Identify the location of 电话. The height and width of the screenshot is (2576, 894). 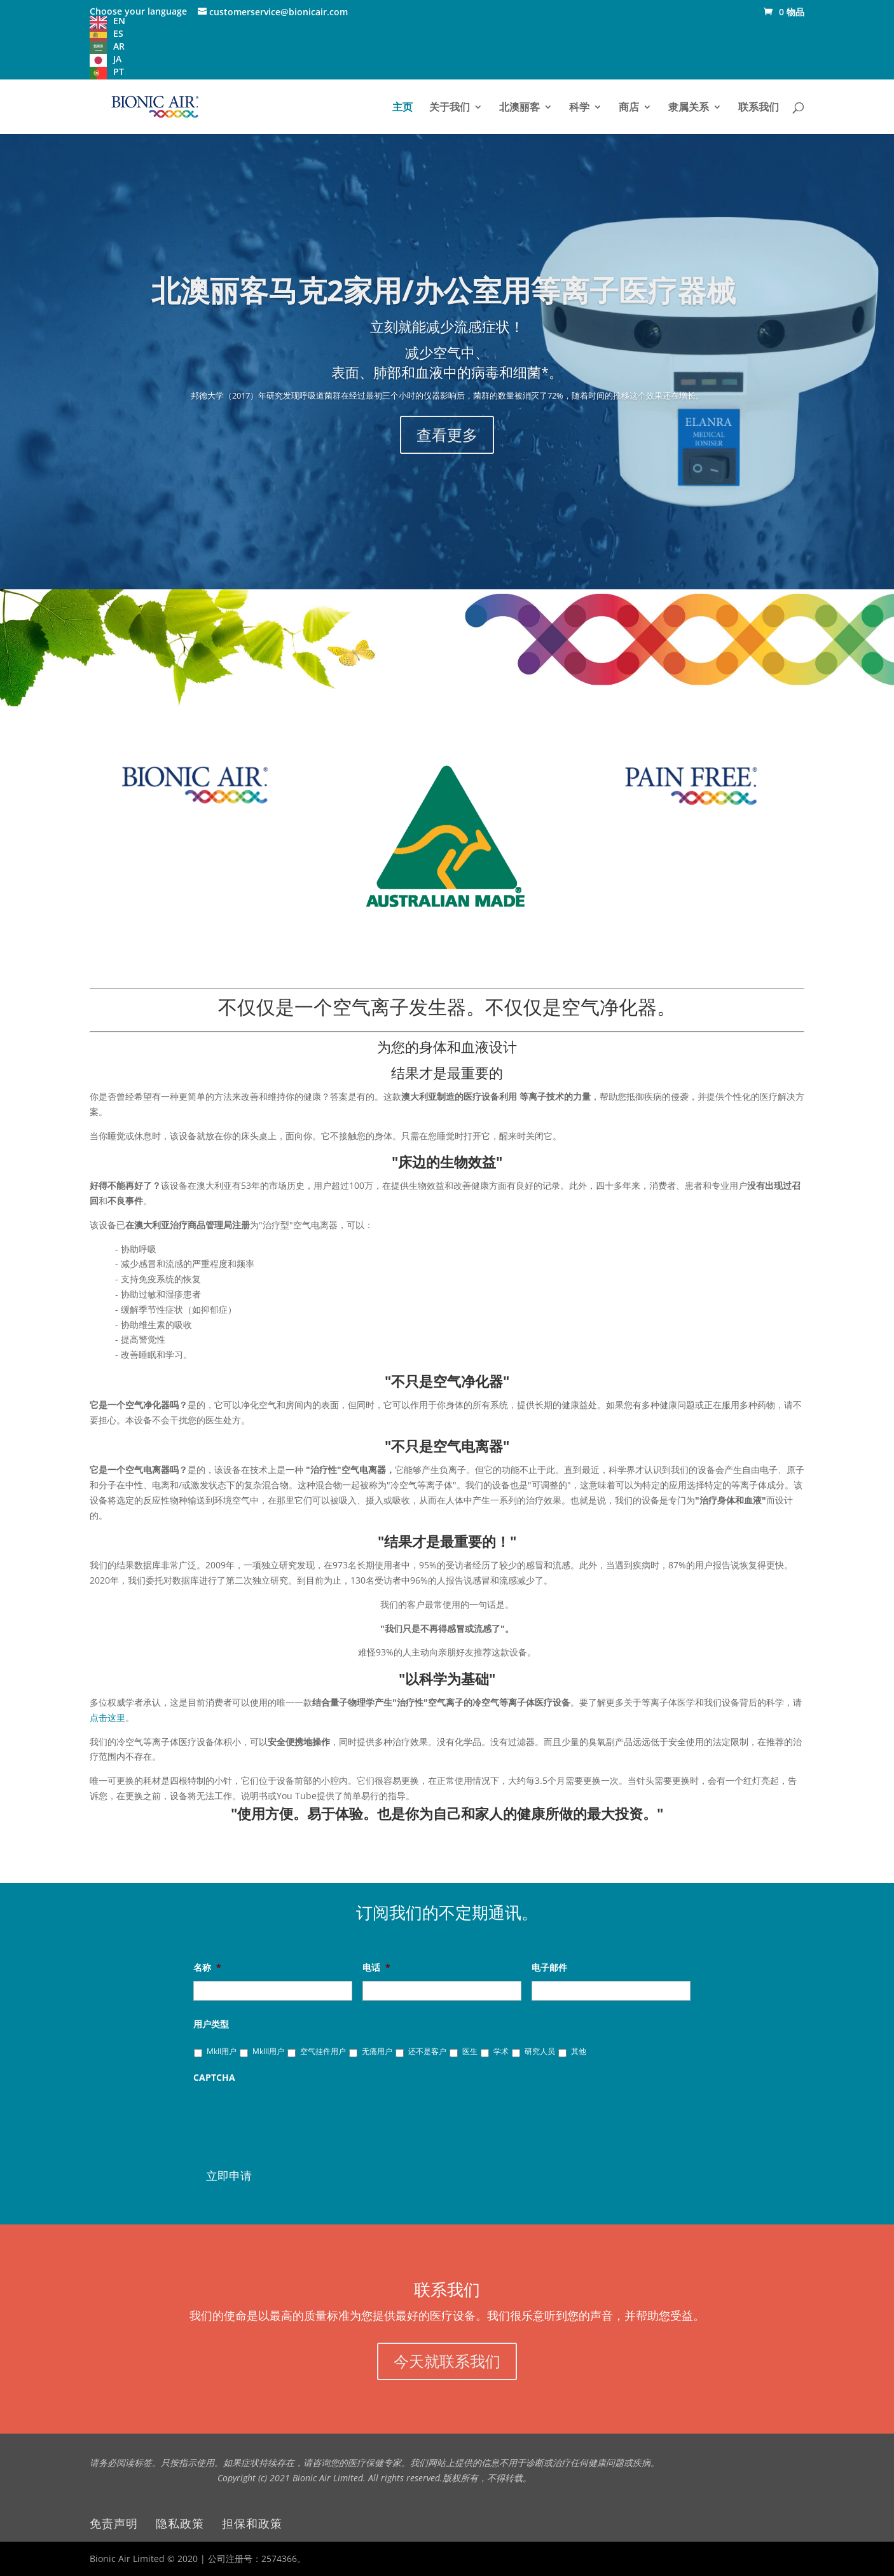
(376, 1967).